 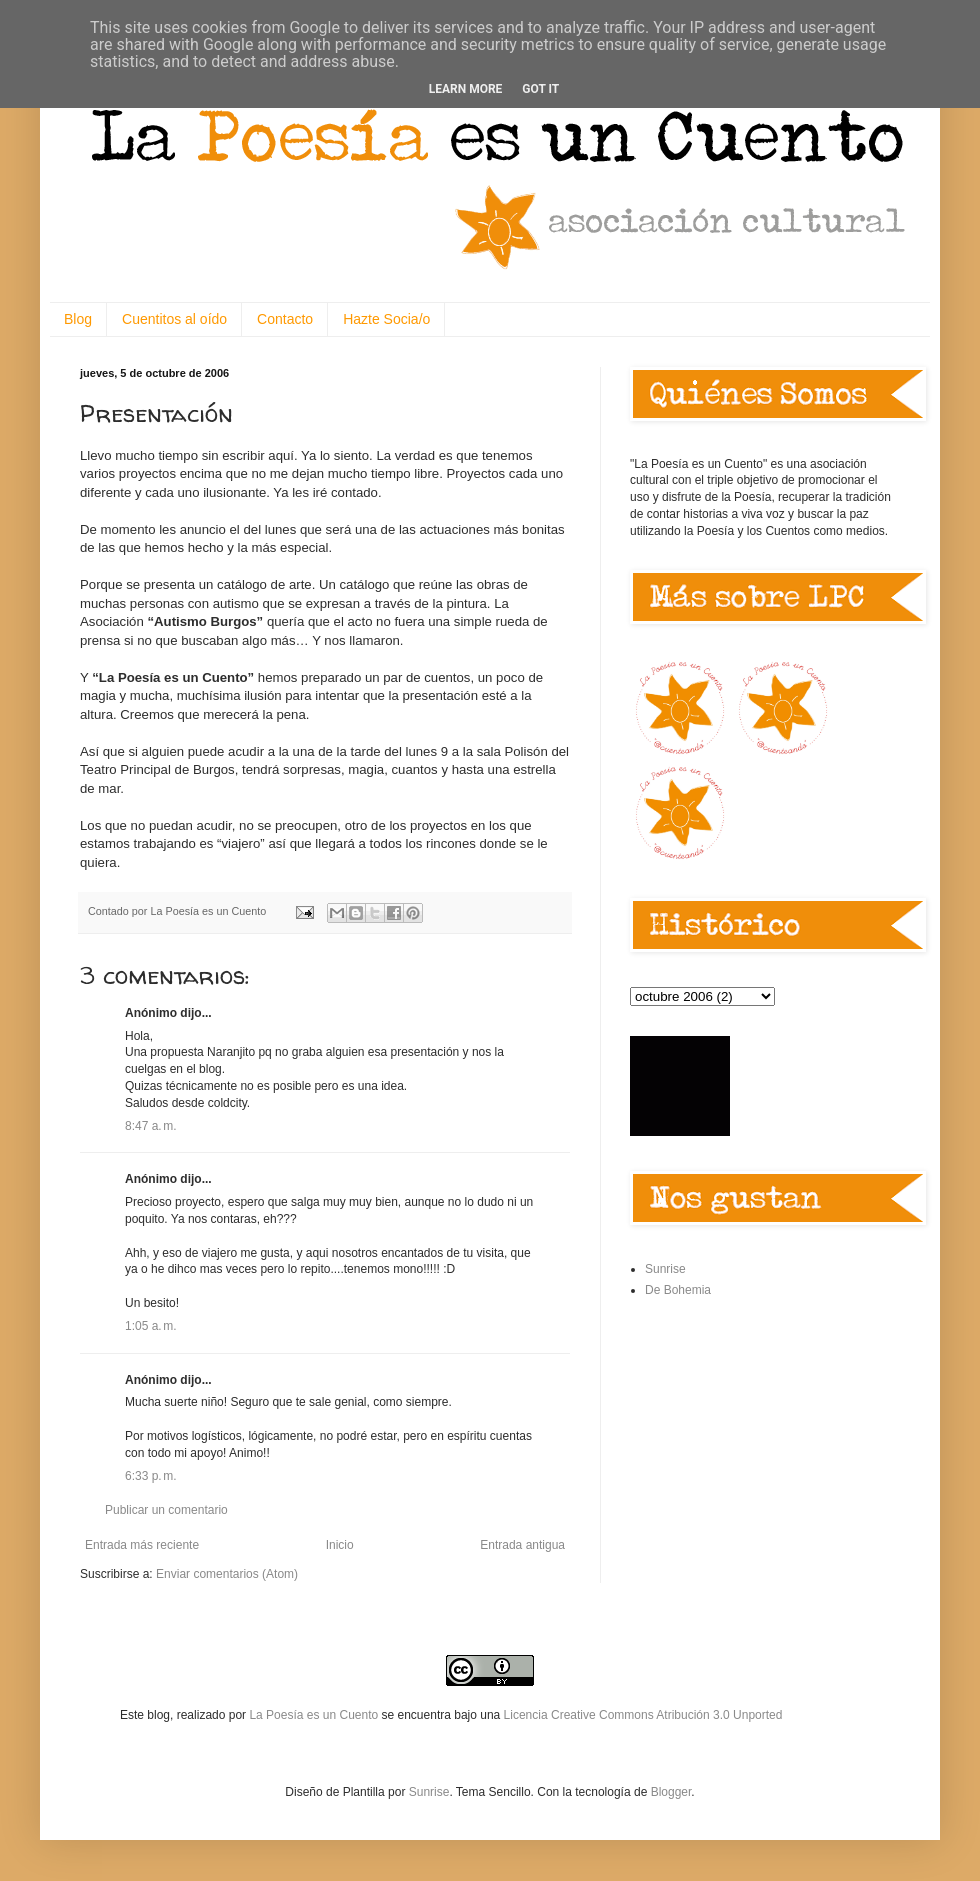 What do you see at coordinates (315, 1715) in the screenshot?
I see `La Poesía es un Cuento` at bounding box center [315, 1715].